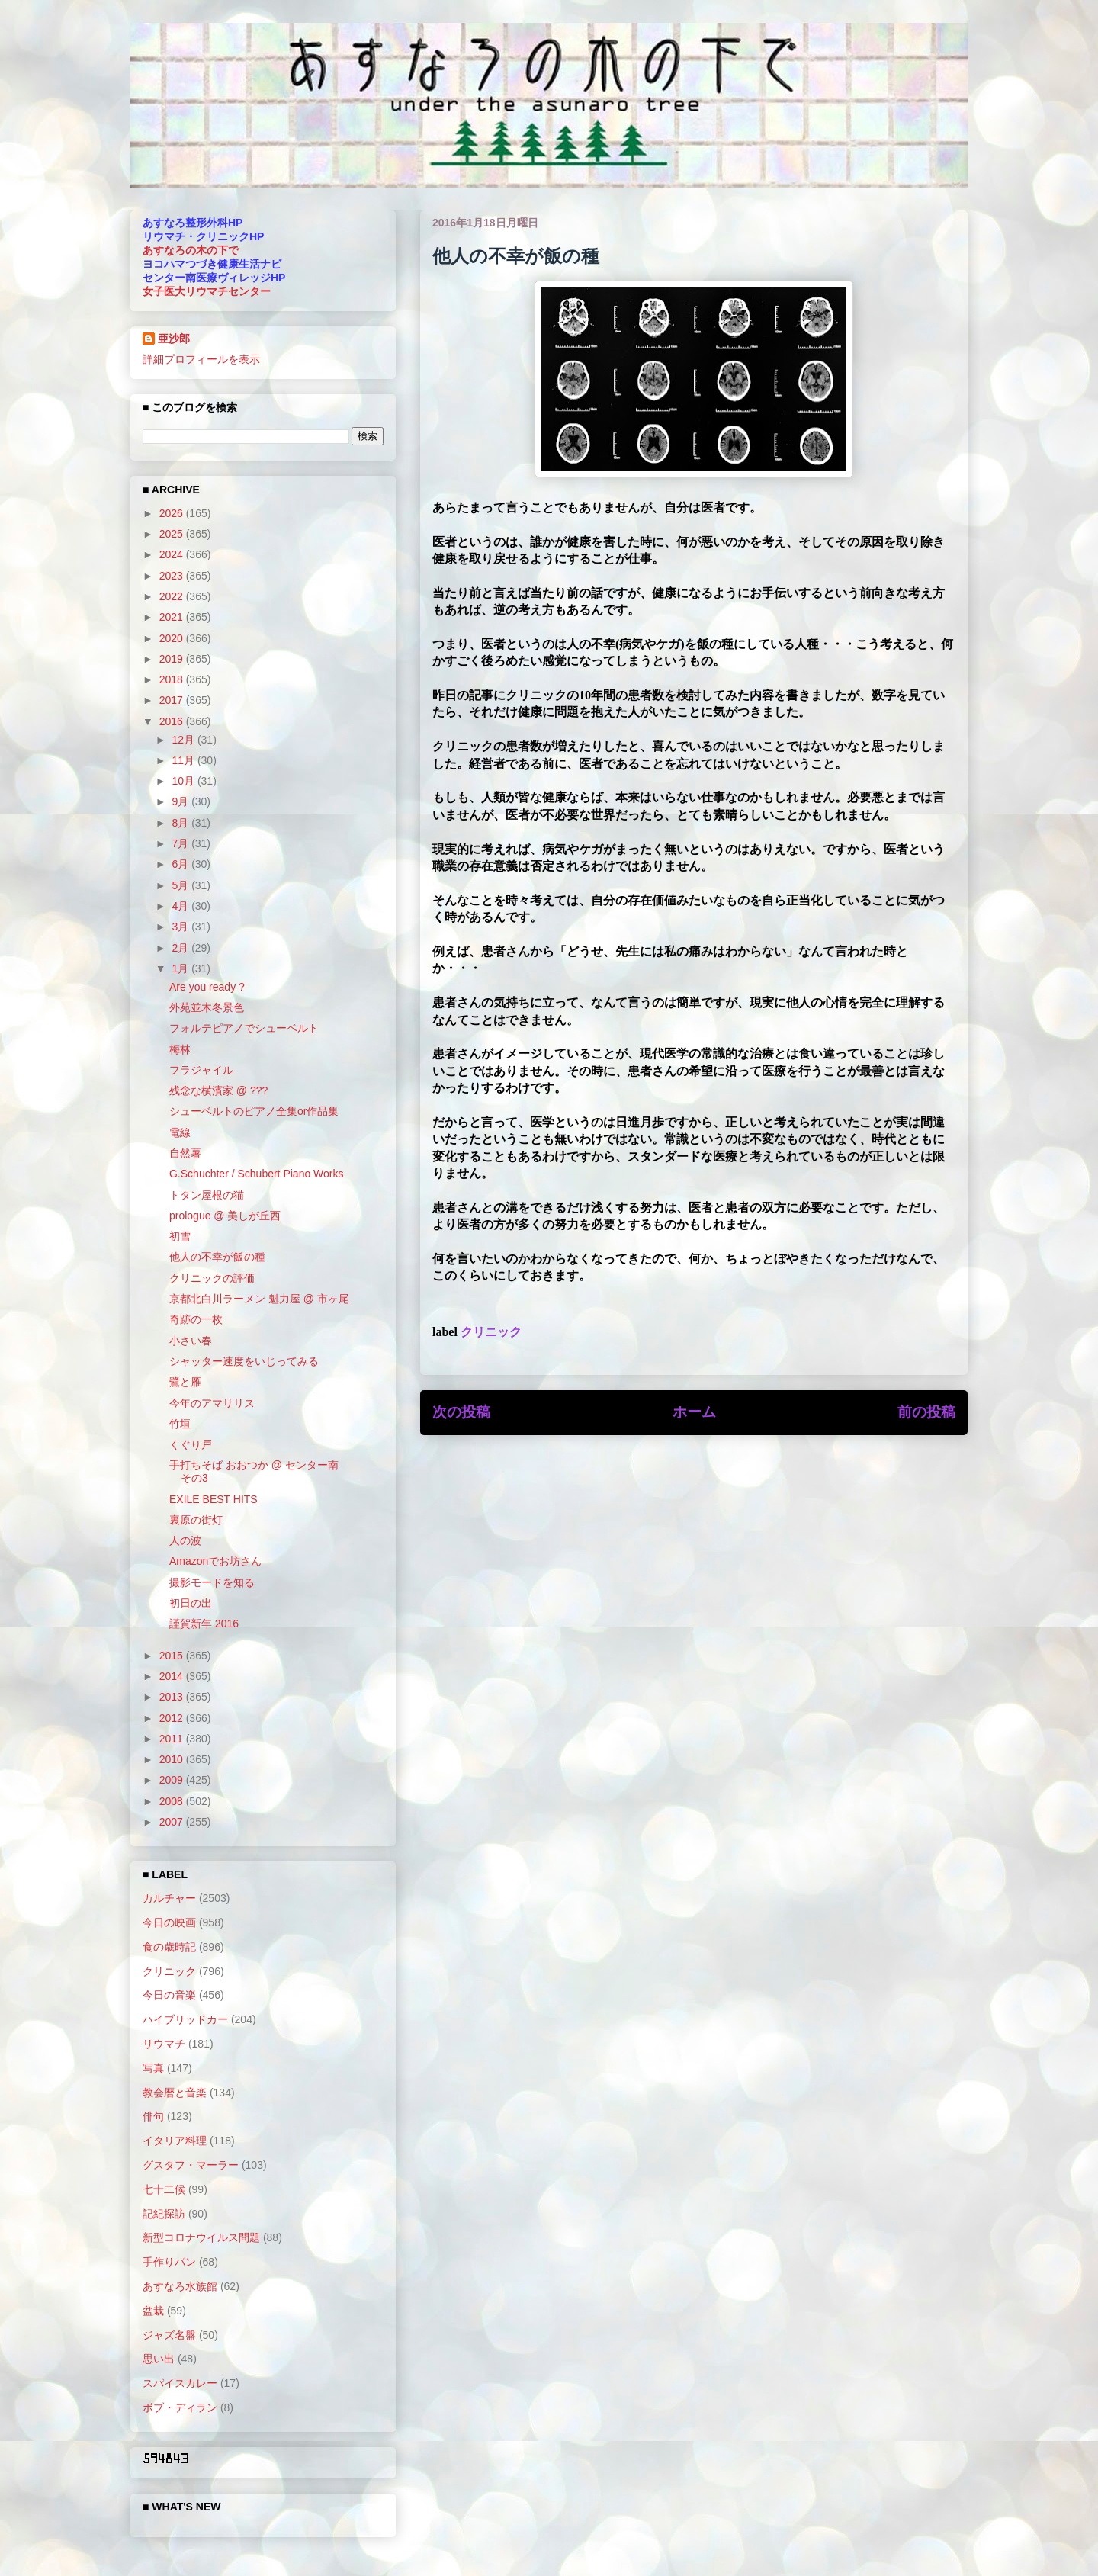 Image resolution: width=1098 pixels, height=2576 pixels. What do you see at coordinates (185, 2019) in the screenshot?
I see `ハイブリッドカー` at bounding box center [185, 2019].